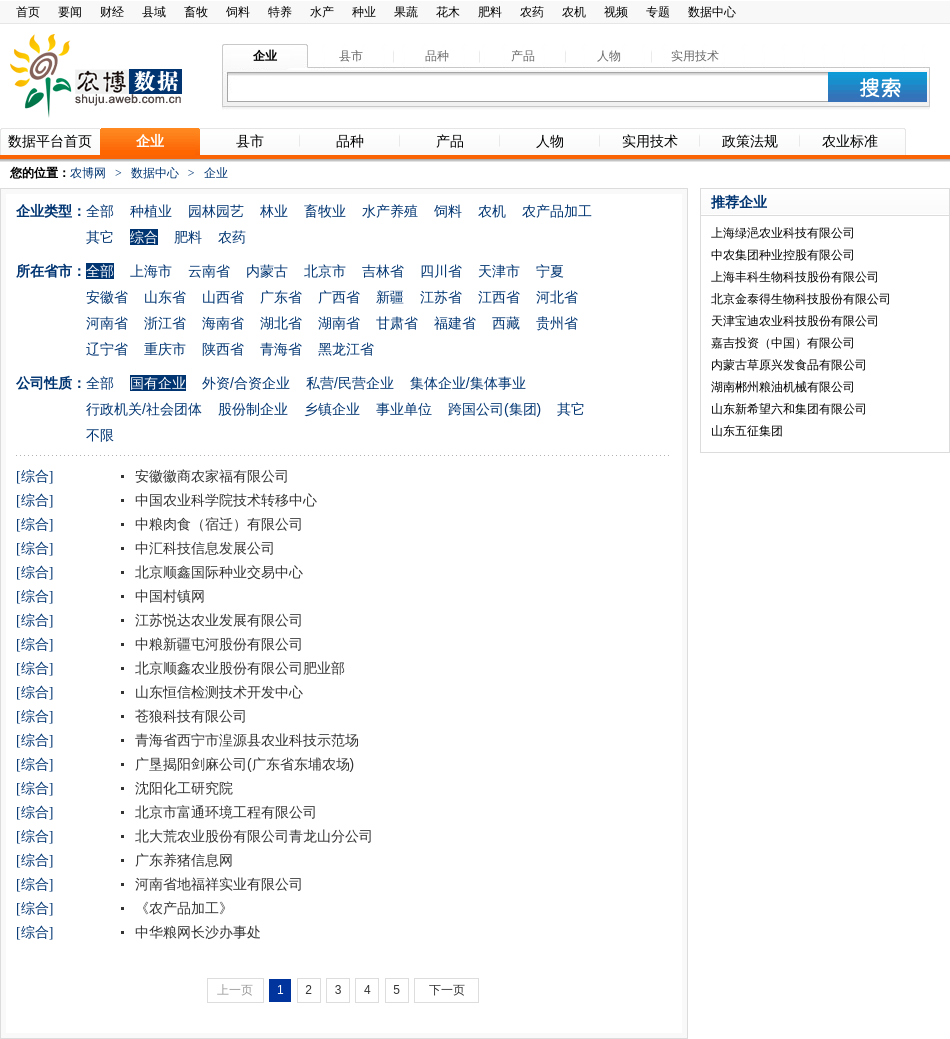 Image resolution: width=950 pixels, height=1039 pixels. Describe the element at coordinates (28, 12) in the screenshot. I see `首页` at that location.